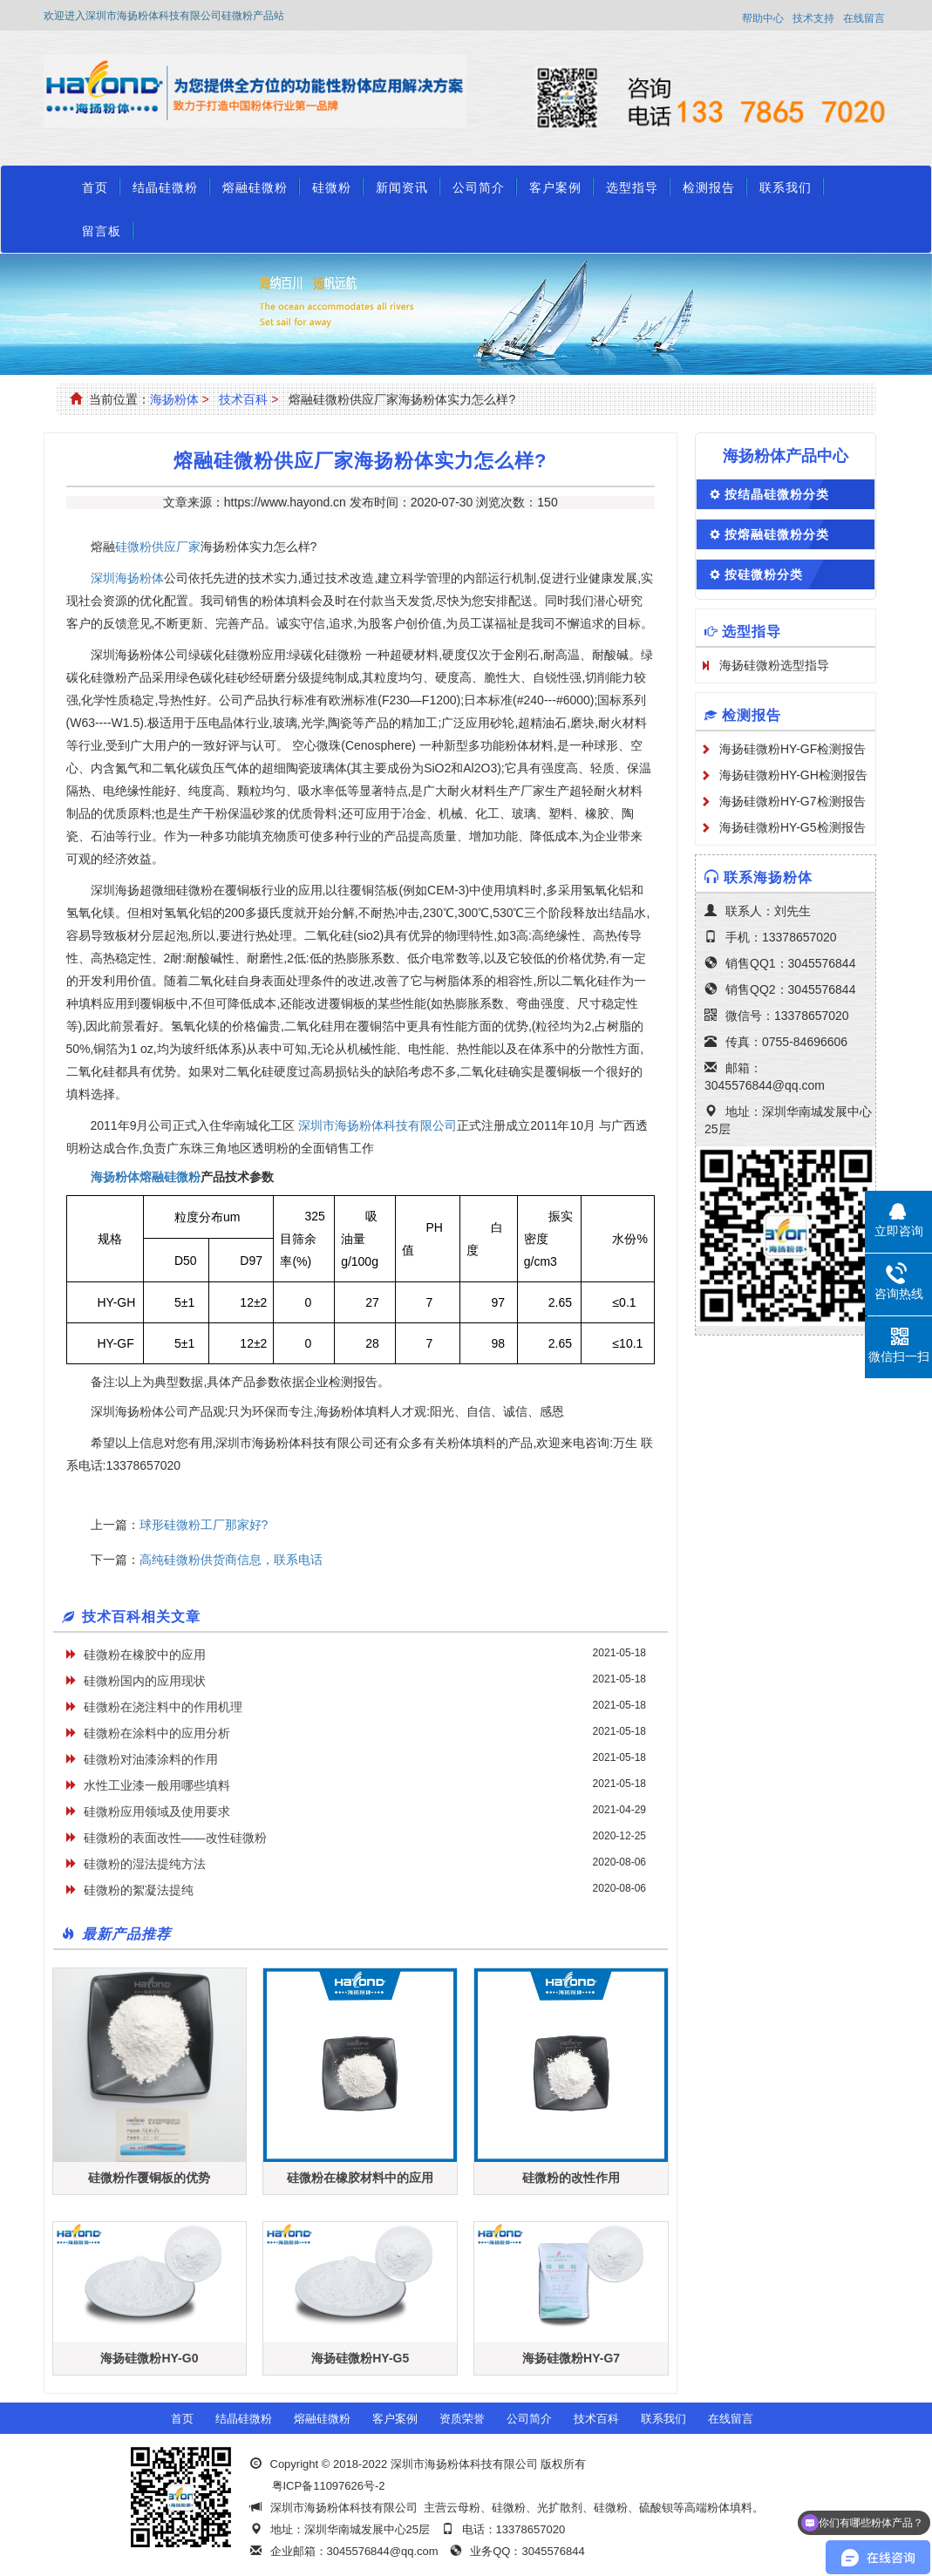 This screenshot has width=932, height=2576. Describe the element at coordinates (149, 2358) in the screenshot. I see `海扬硅微粉HY-G0` at that location.